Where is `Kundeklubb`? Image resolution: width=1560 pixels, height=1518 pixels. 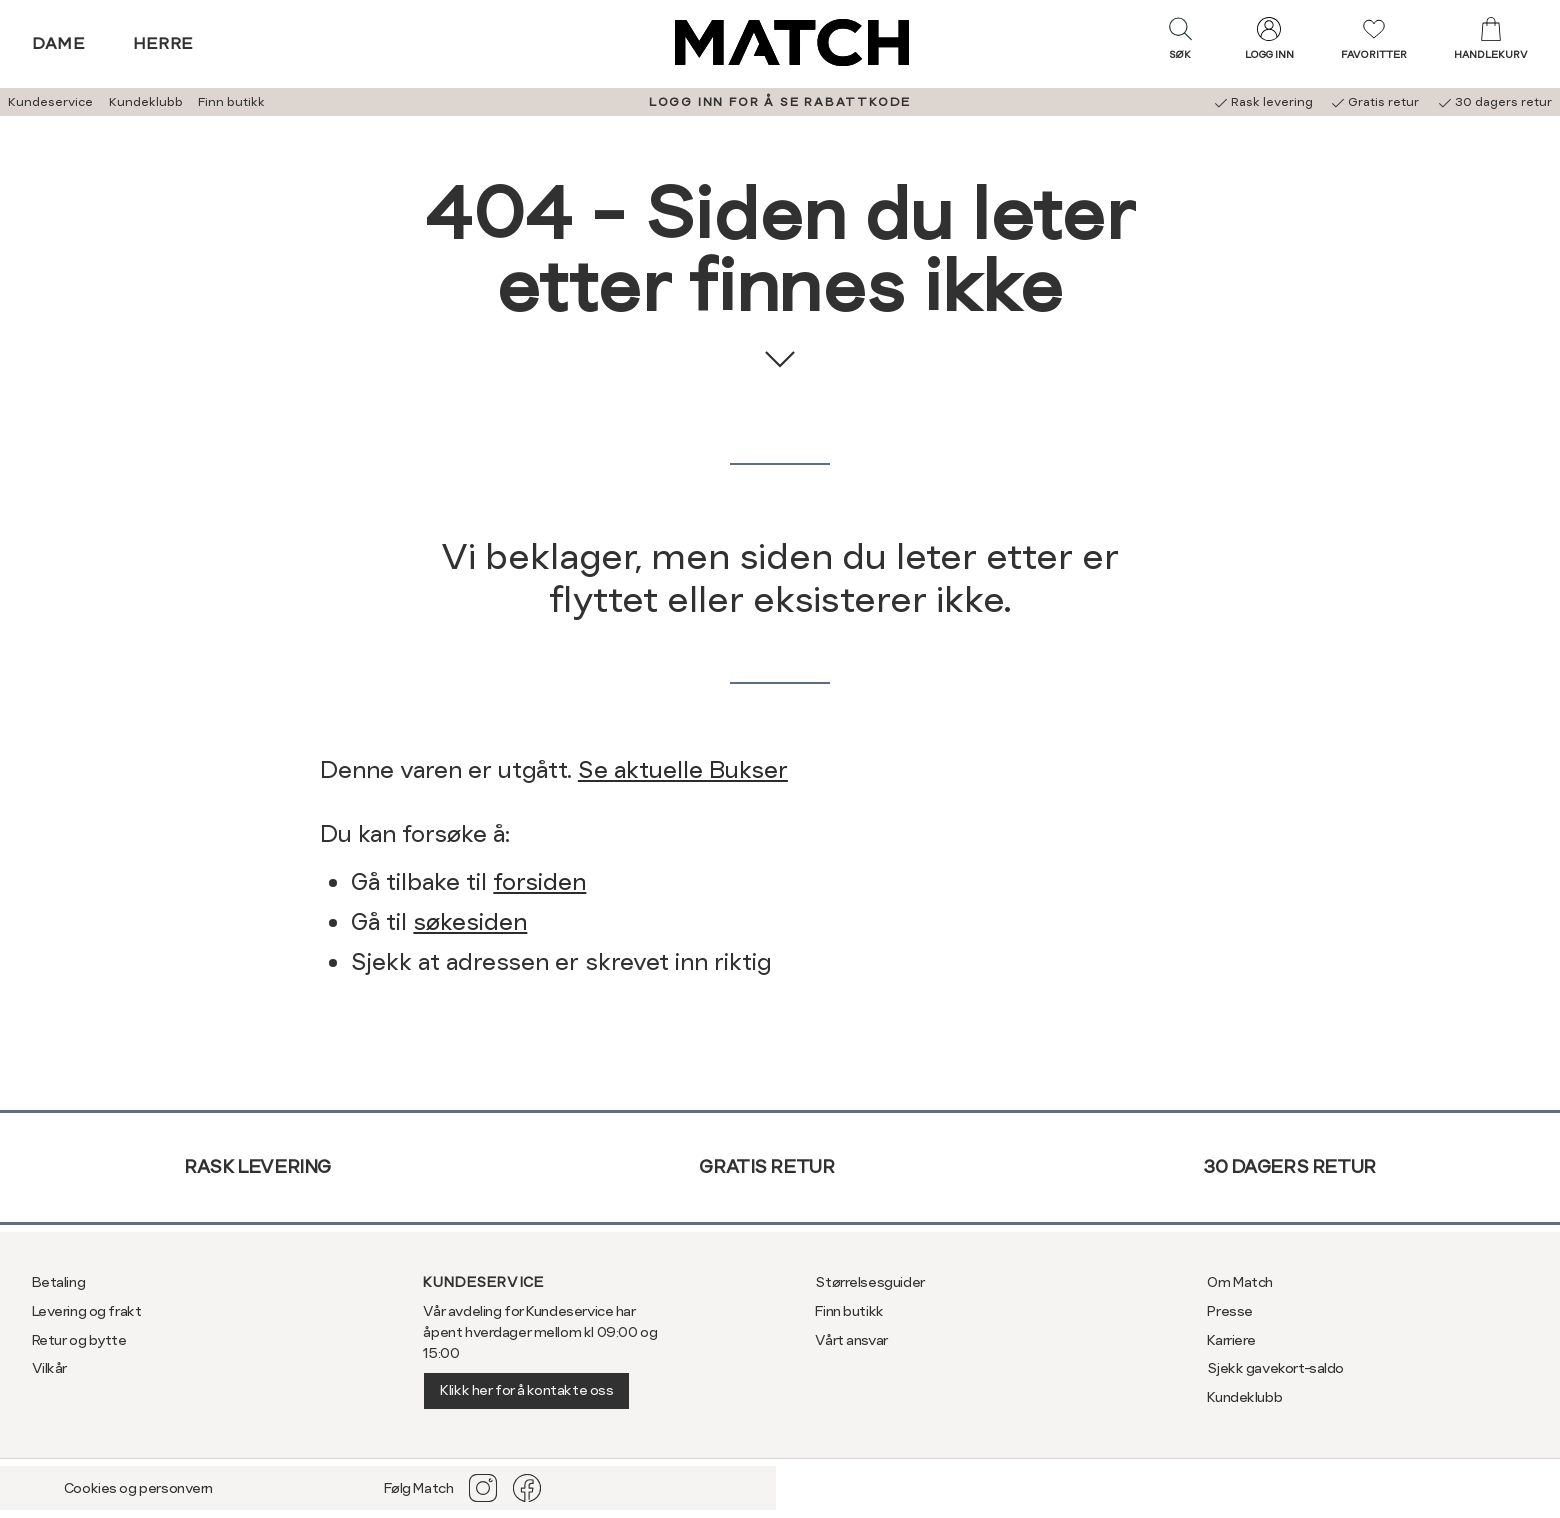
Kundeklubb is located at coordinates (146, 102).